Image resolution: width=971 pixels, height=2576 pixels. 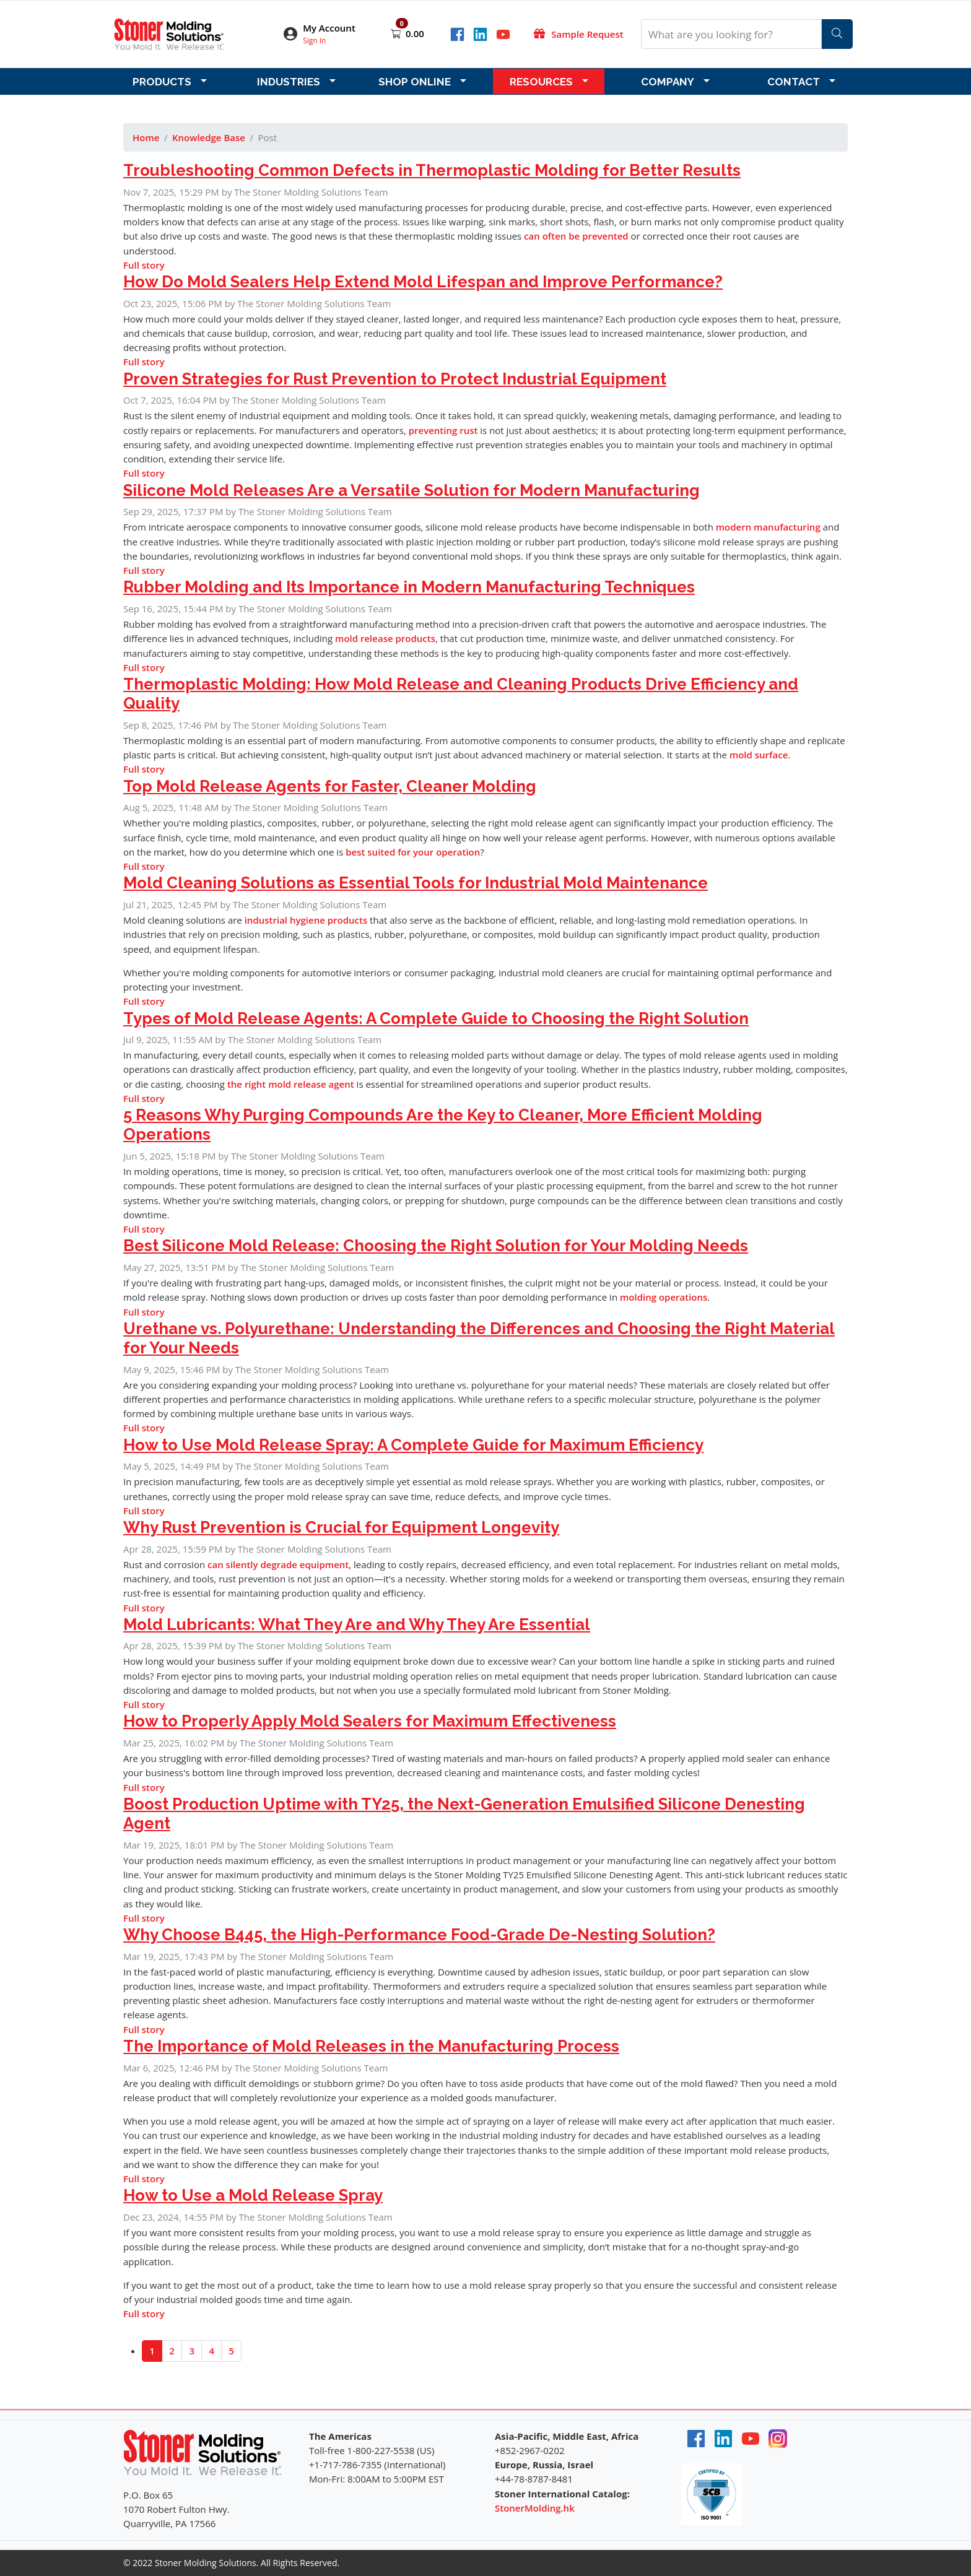 What do you see at coordinates (208, 137) in the screenshot?
I see `Knowledge Base` at bounding box center [208, 137].